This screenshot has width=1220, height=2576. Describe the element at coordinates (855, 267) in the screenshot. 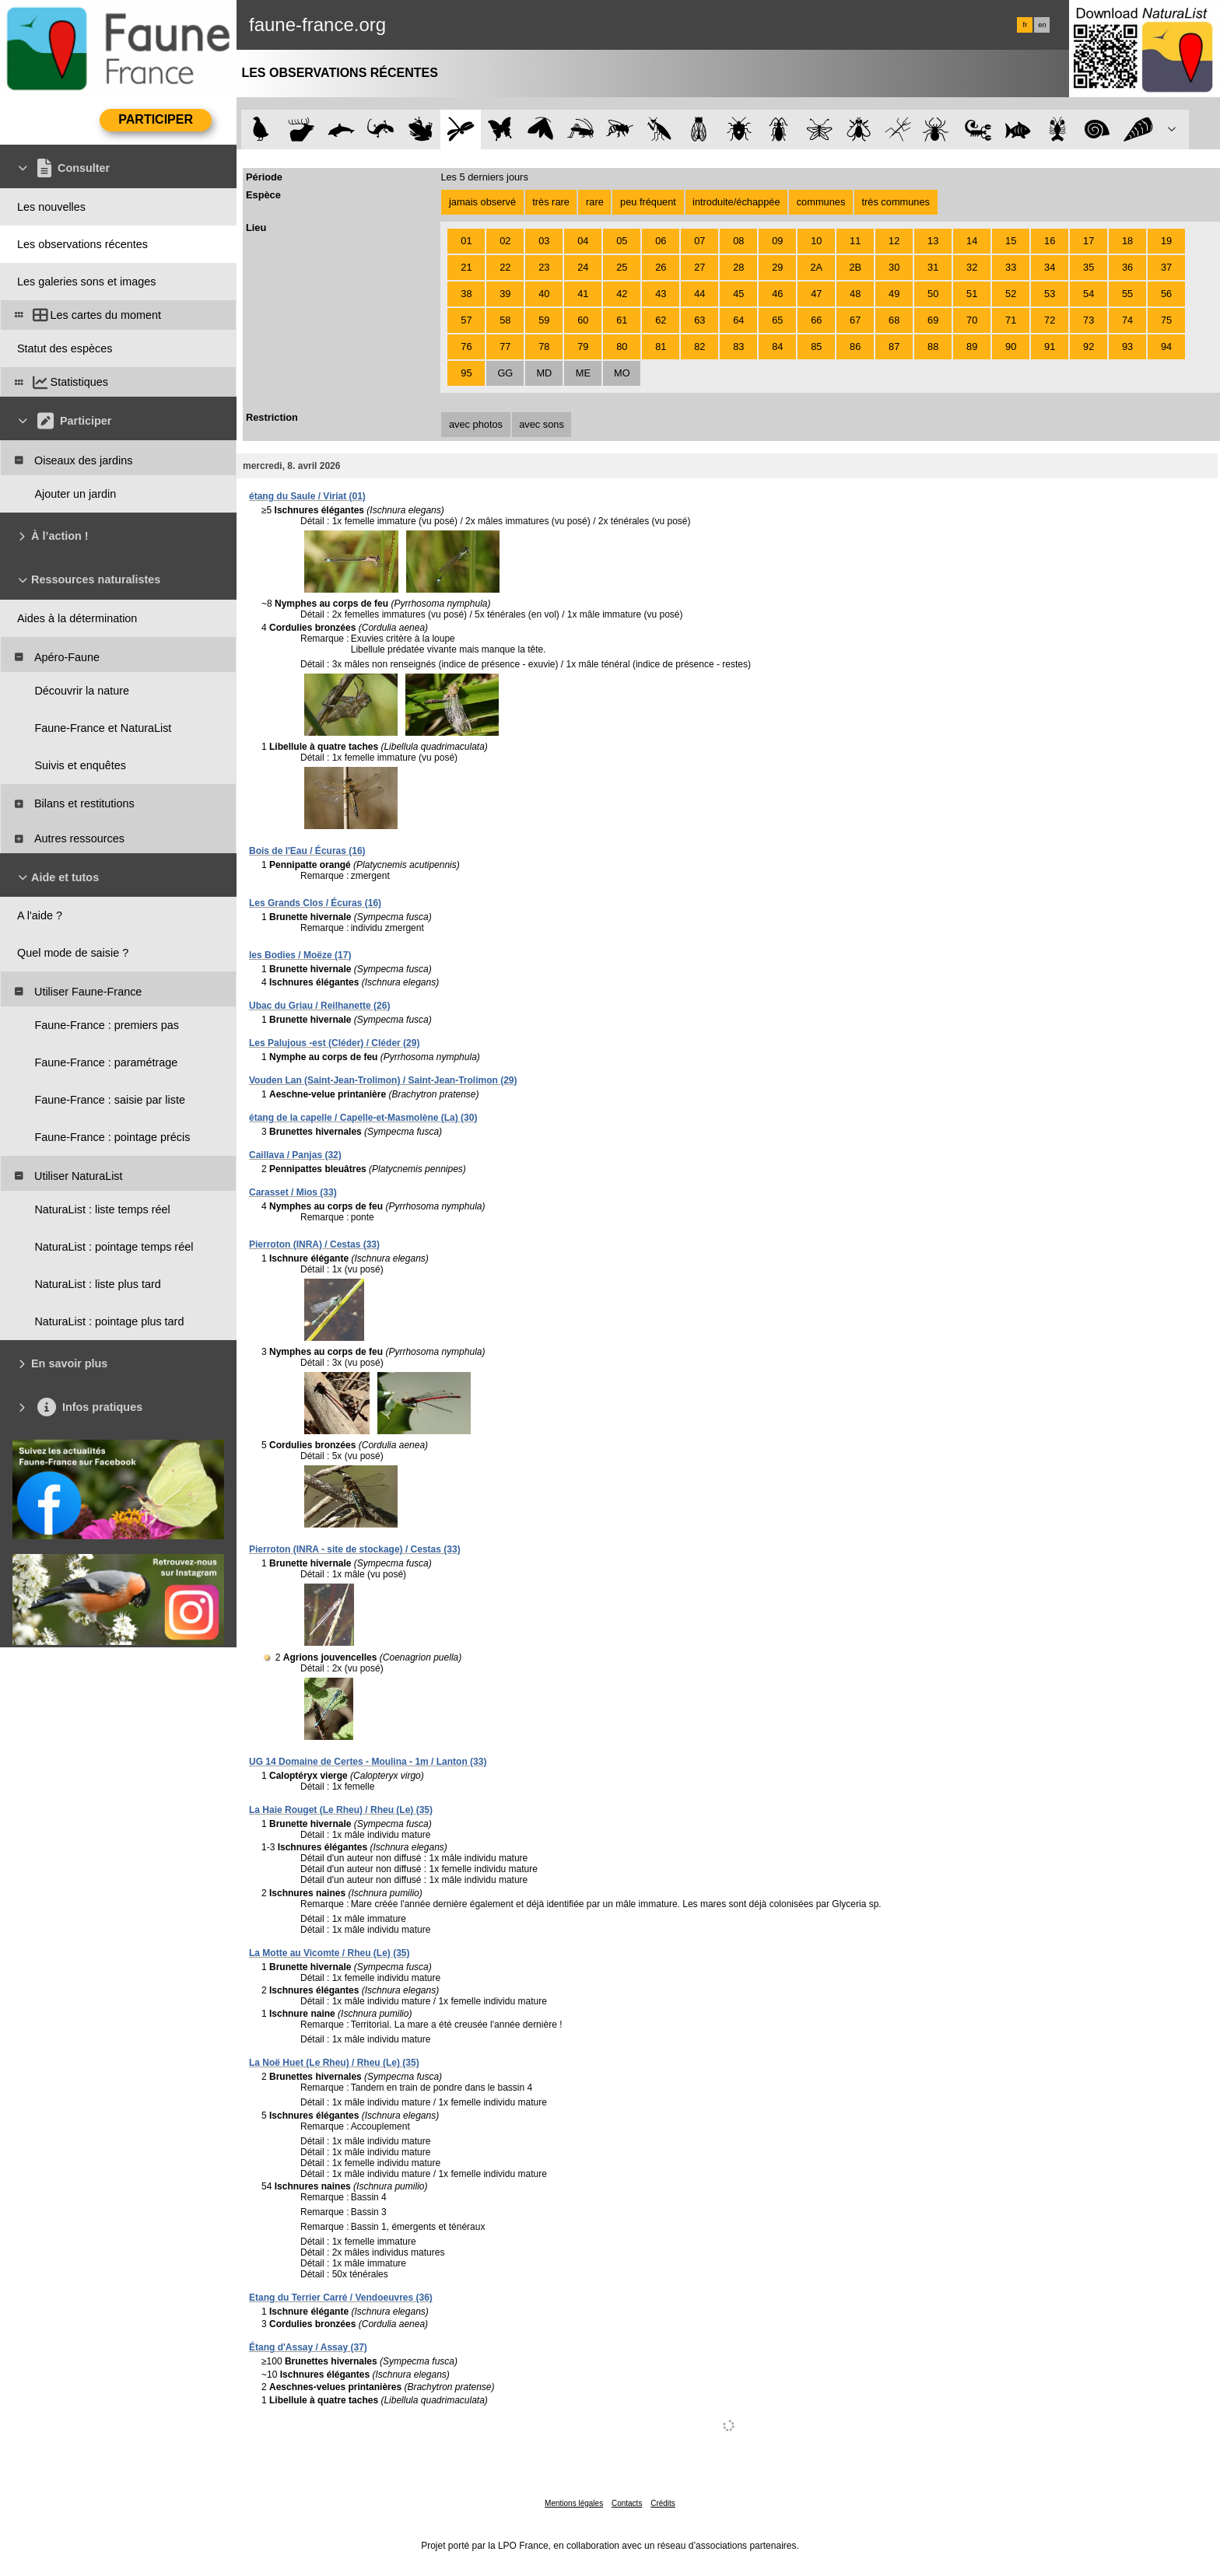

I see `2B` at that location.